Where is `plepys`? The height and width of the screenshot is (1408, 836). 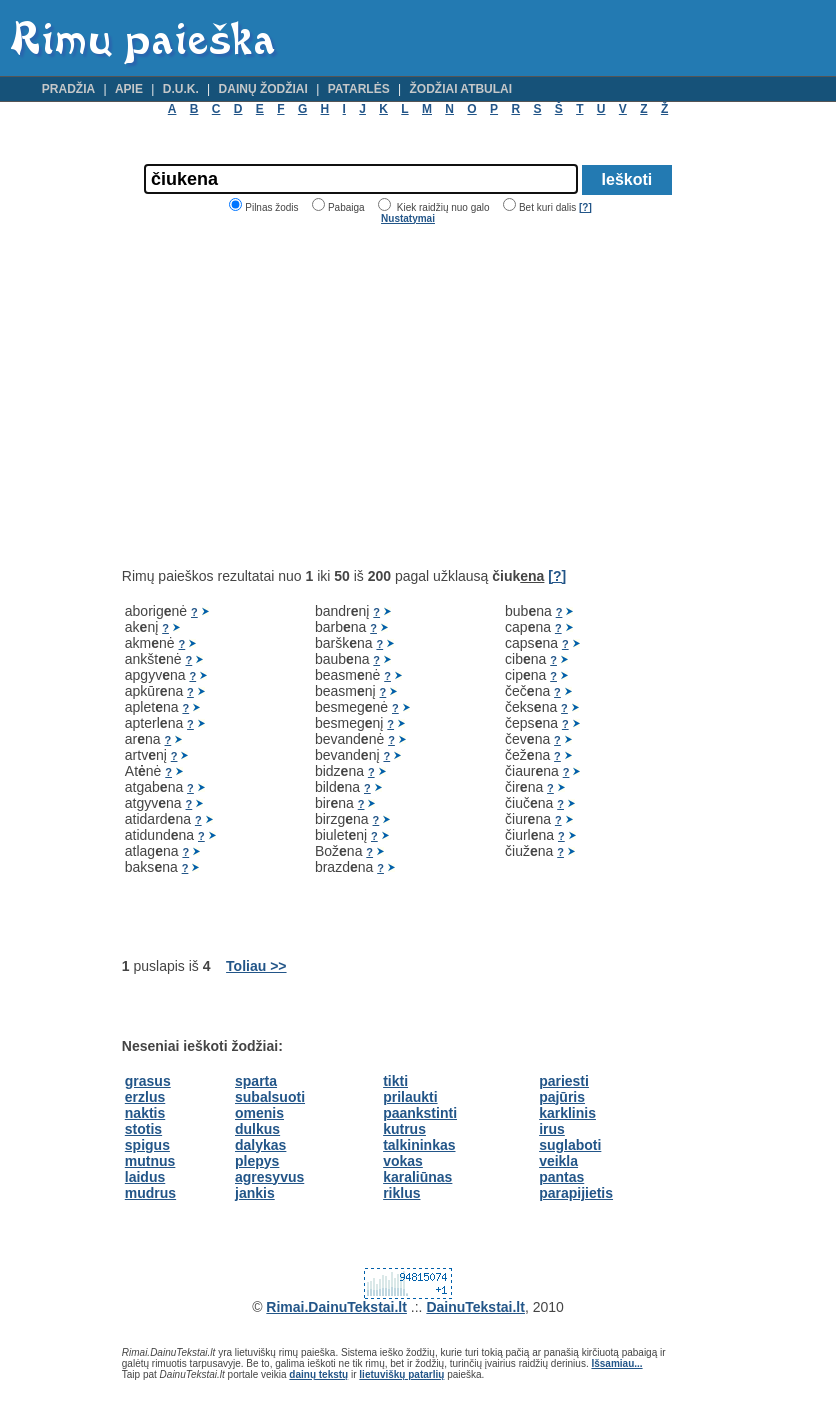
plepys is located at coordinates (257, 1161).